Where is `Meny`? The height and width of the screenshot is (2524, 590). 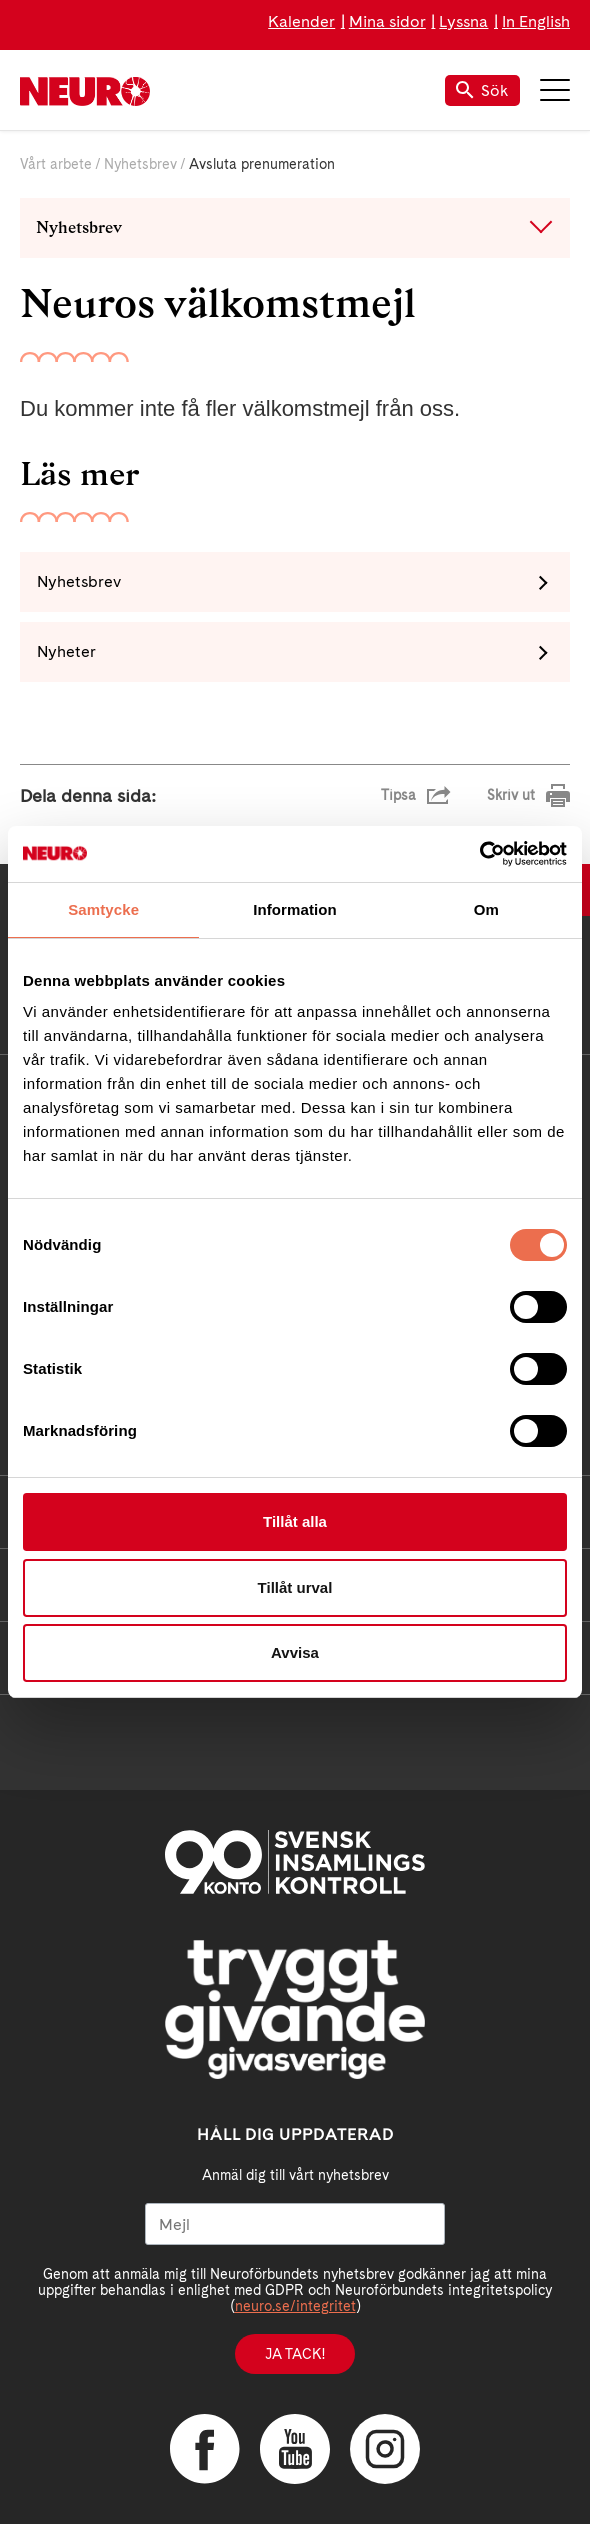
Meny is located at coordinates (555, 90).